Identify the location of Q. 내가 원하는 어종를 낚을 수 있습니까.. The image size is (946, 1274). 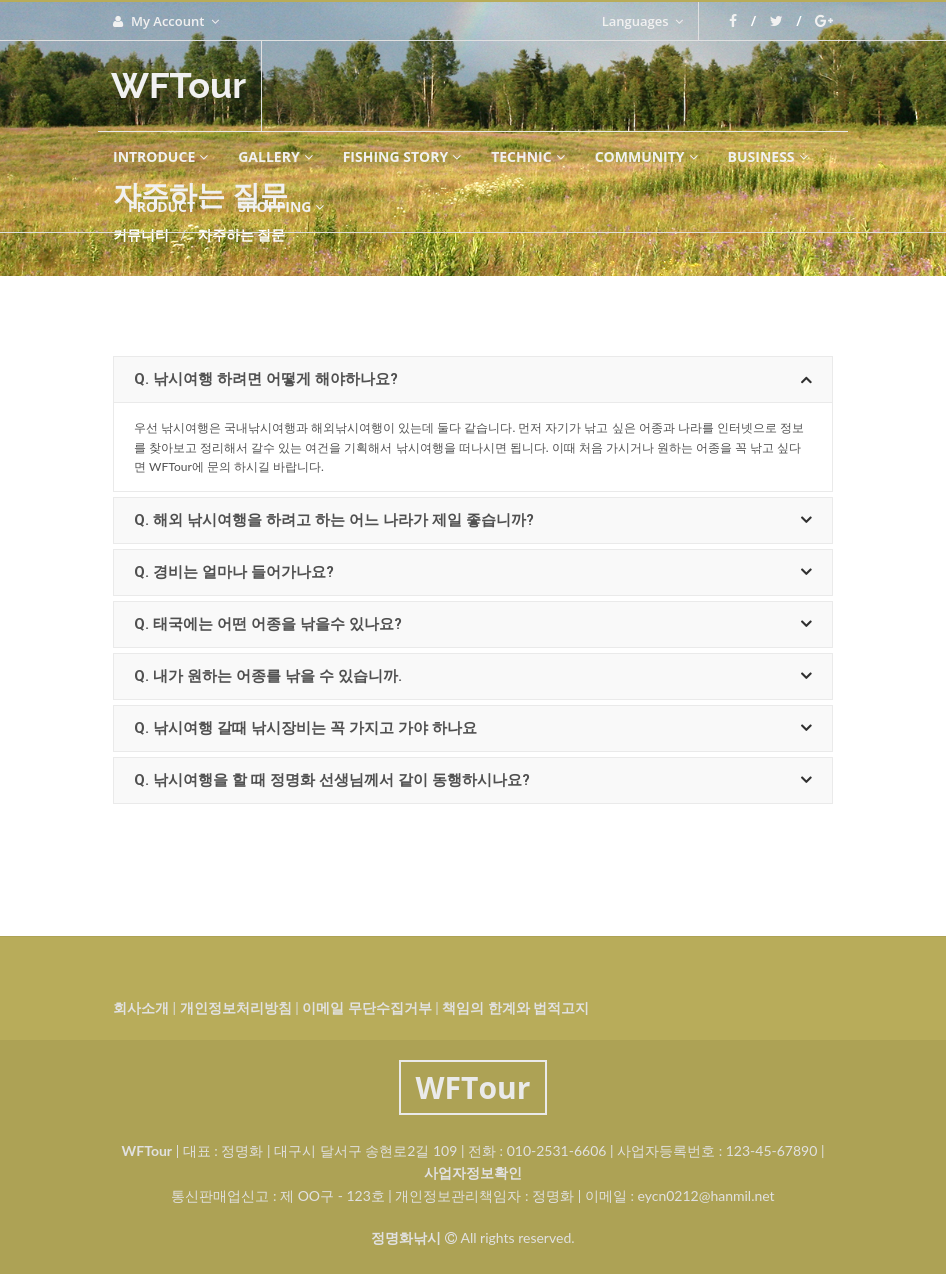
(473, 676).